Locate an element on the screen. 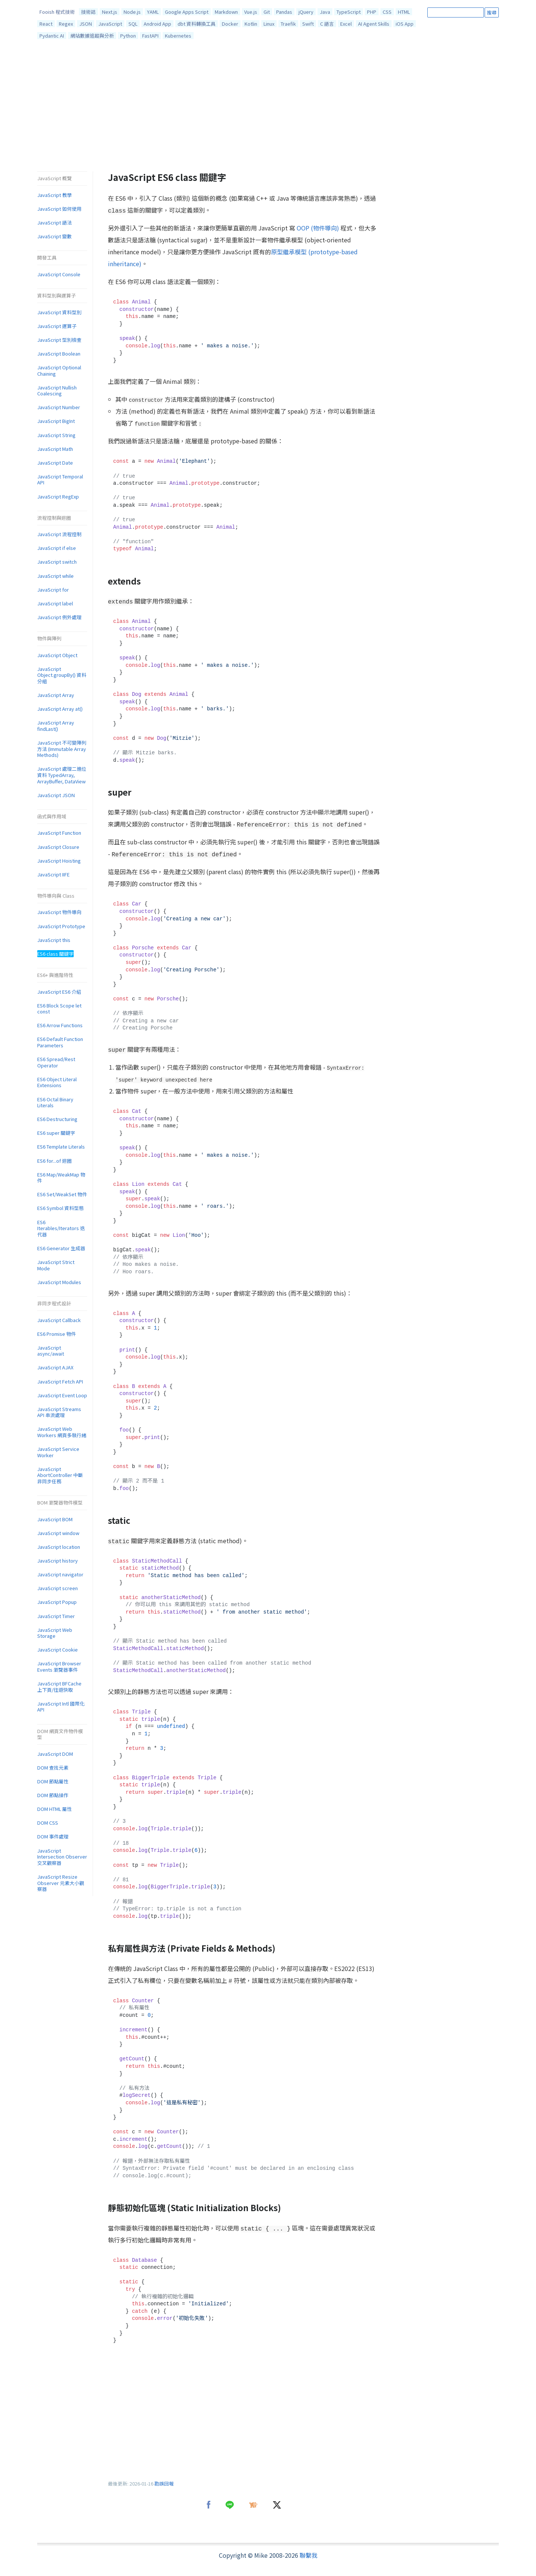 This screenshot has width=536, height=2576. Next.js is located at coordinates (109, 11).